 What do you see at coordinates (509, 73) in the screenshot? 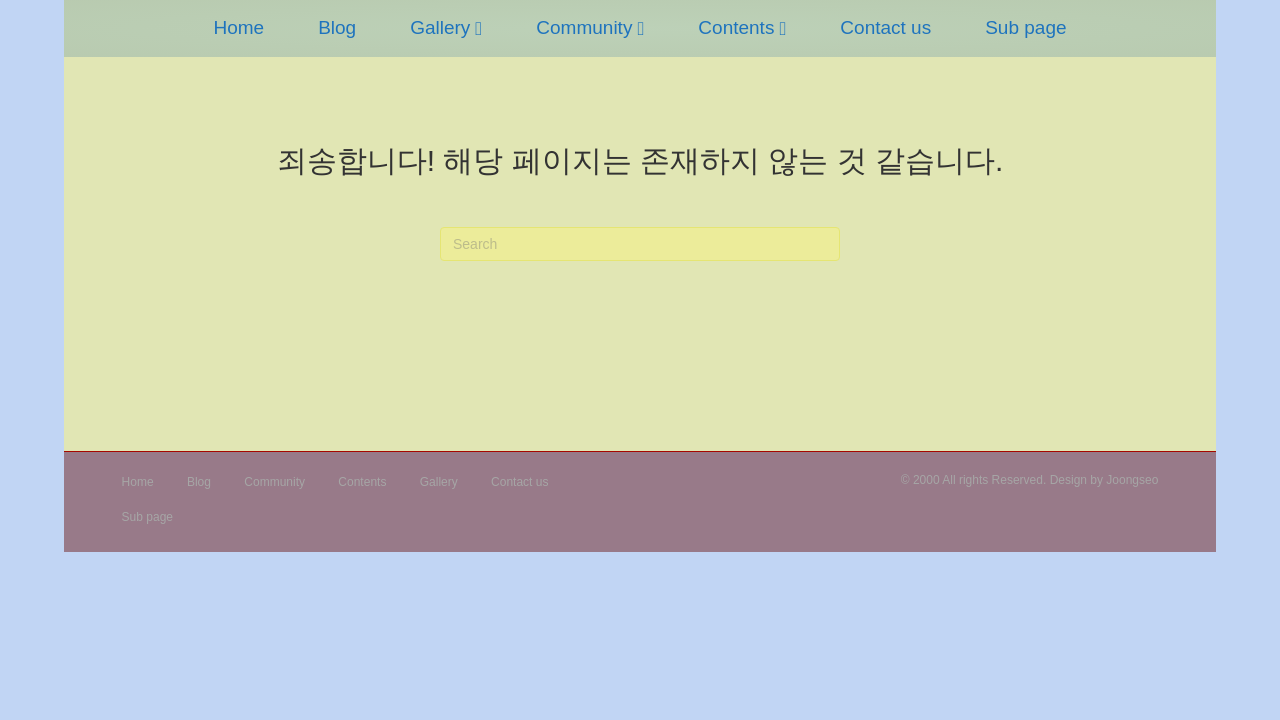
I see `Community` at bounding box center [509, 73].